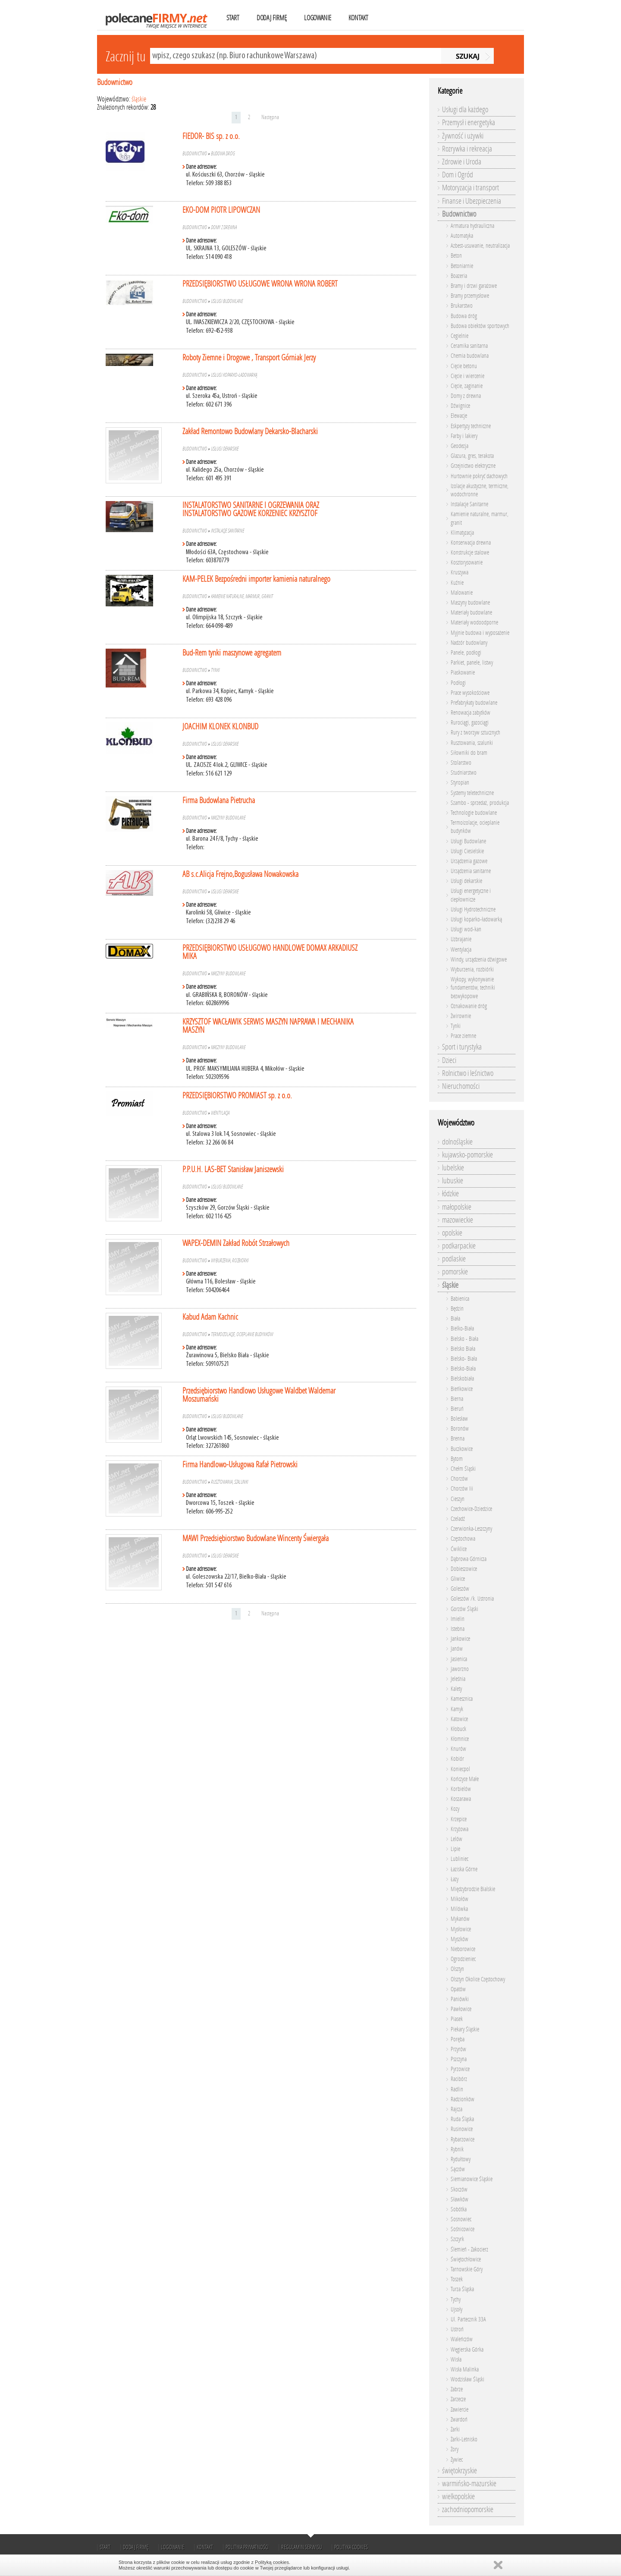 The height and width of the screenshot is (2576, 621). Describe the element at coordinates (467, 851) in the screenshot. I see `Usługi Ciesielskie` at that location.